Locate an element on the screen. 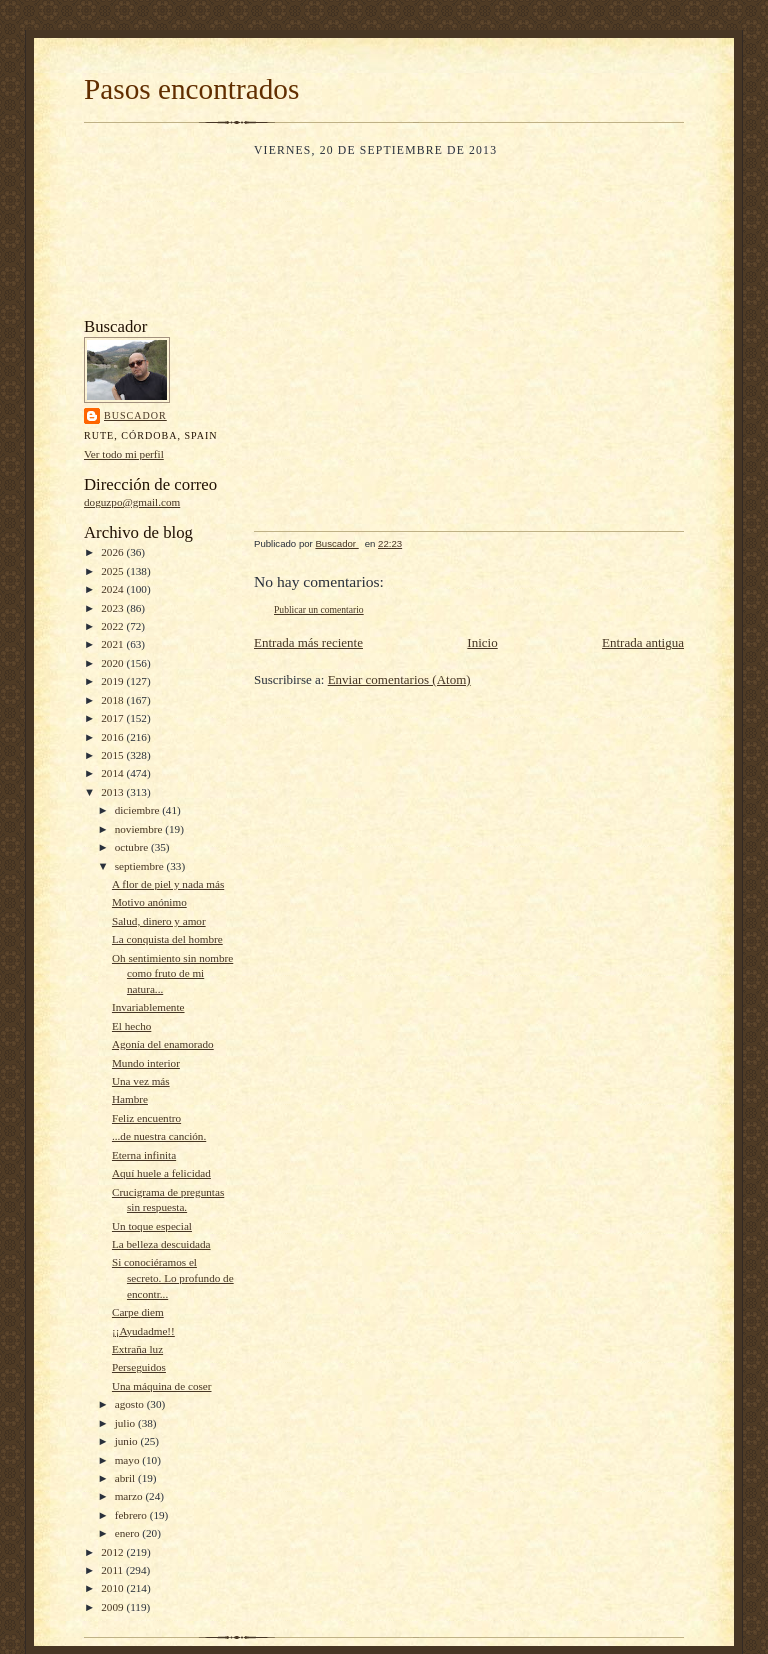 The width and height of the screenshot is (768, 1654). Un toque especial is located at coordinates (152, 1226).